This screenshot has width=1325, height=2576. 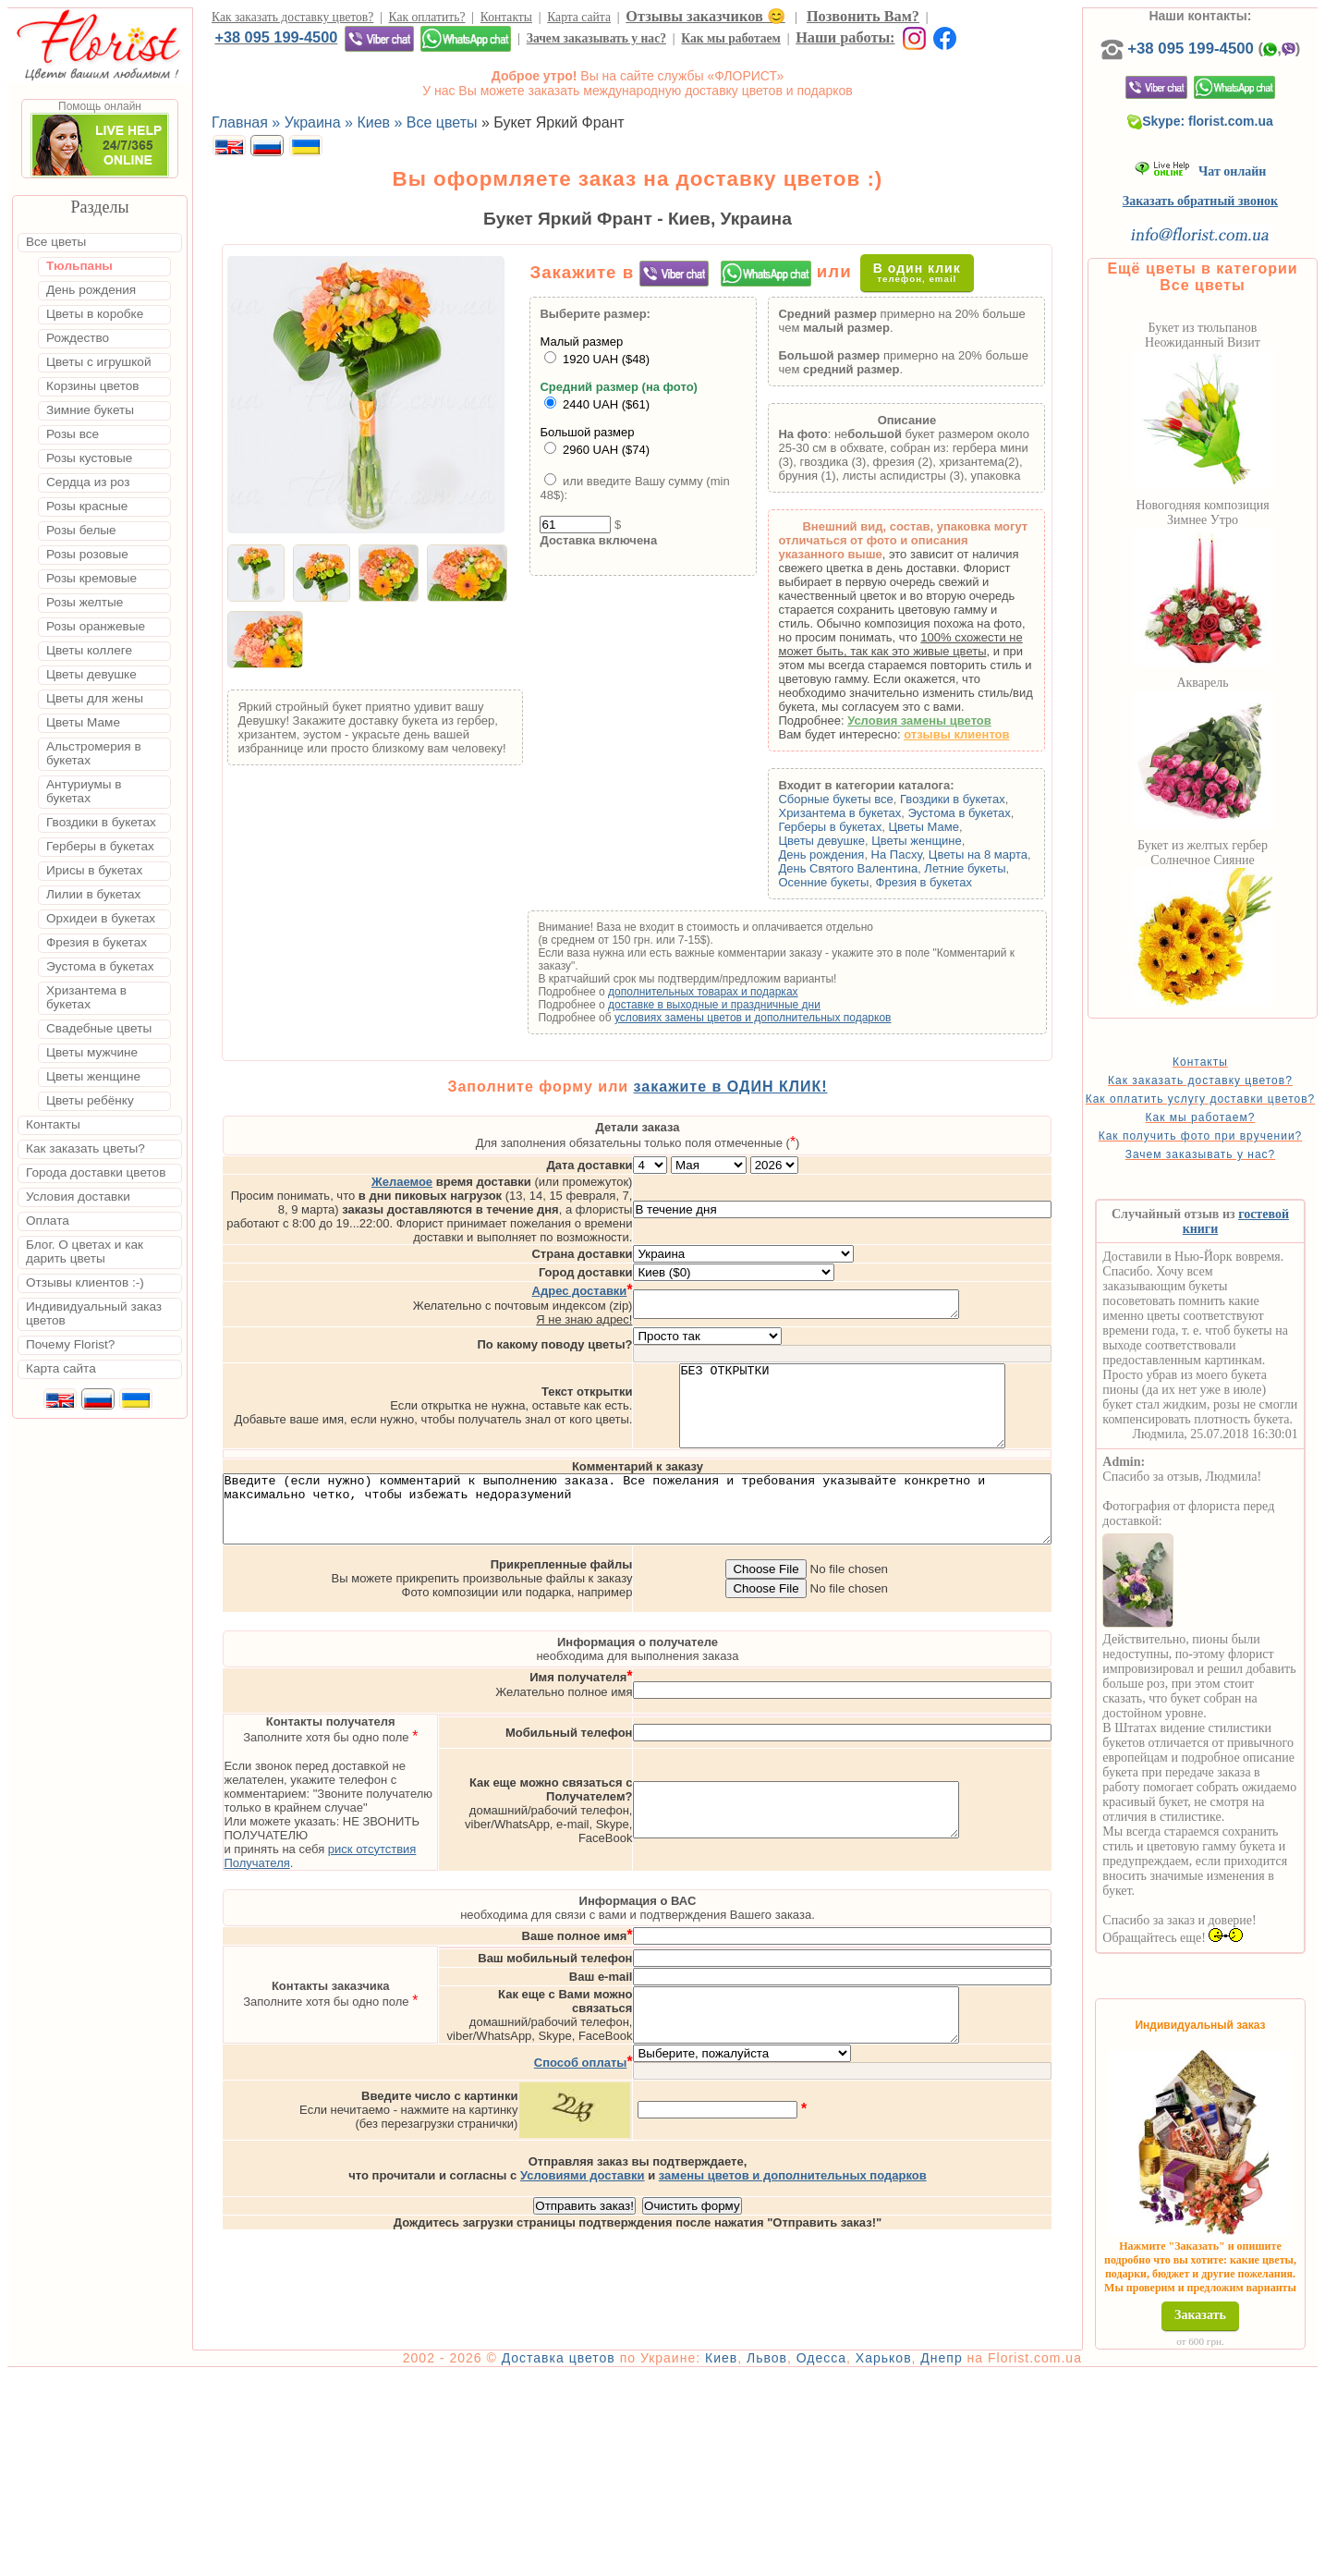 What do you see at coordinates (774, 2559) in the screenshot?
I see `Киев` at bounding box center [774, 2559].